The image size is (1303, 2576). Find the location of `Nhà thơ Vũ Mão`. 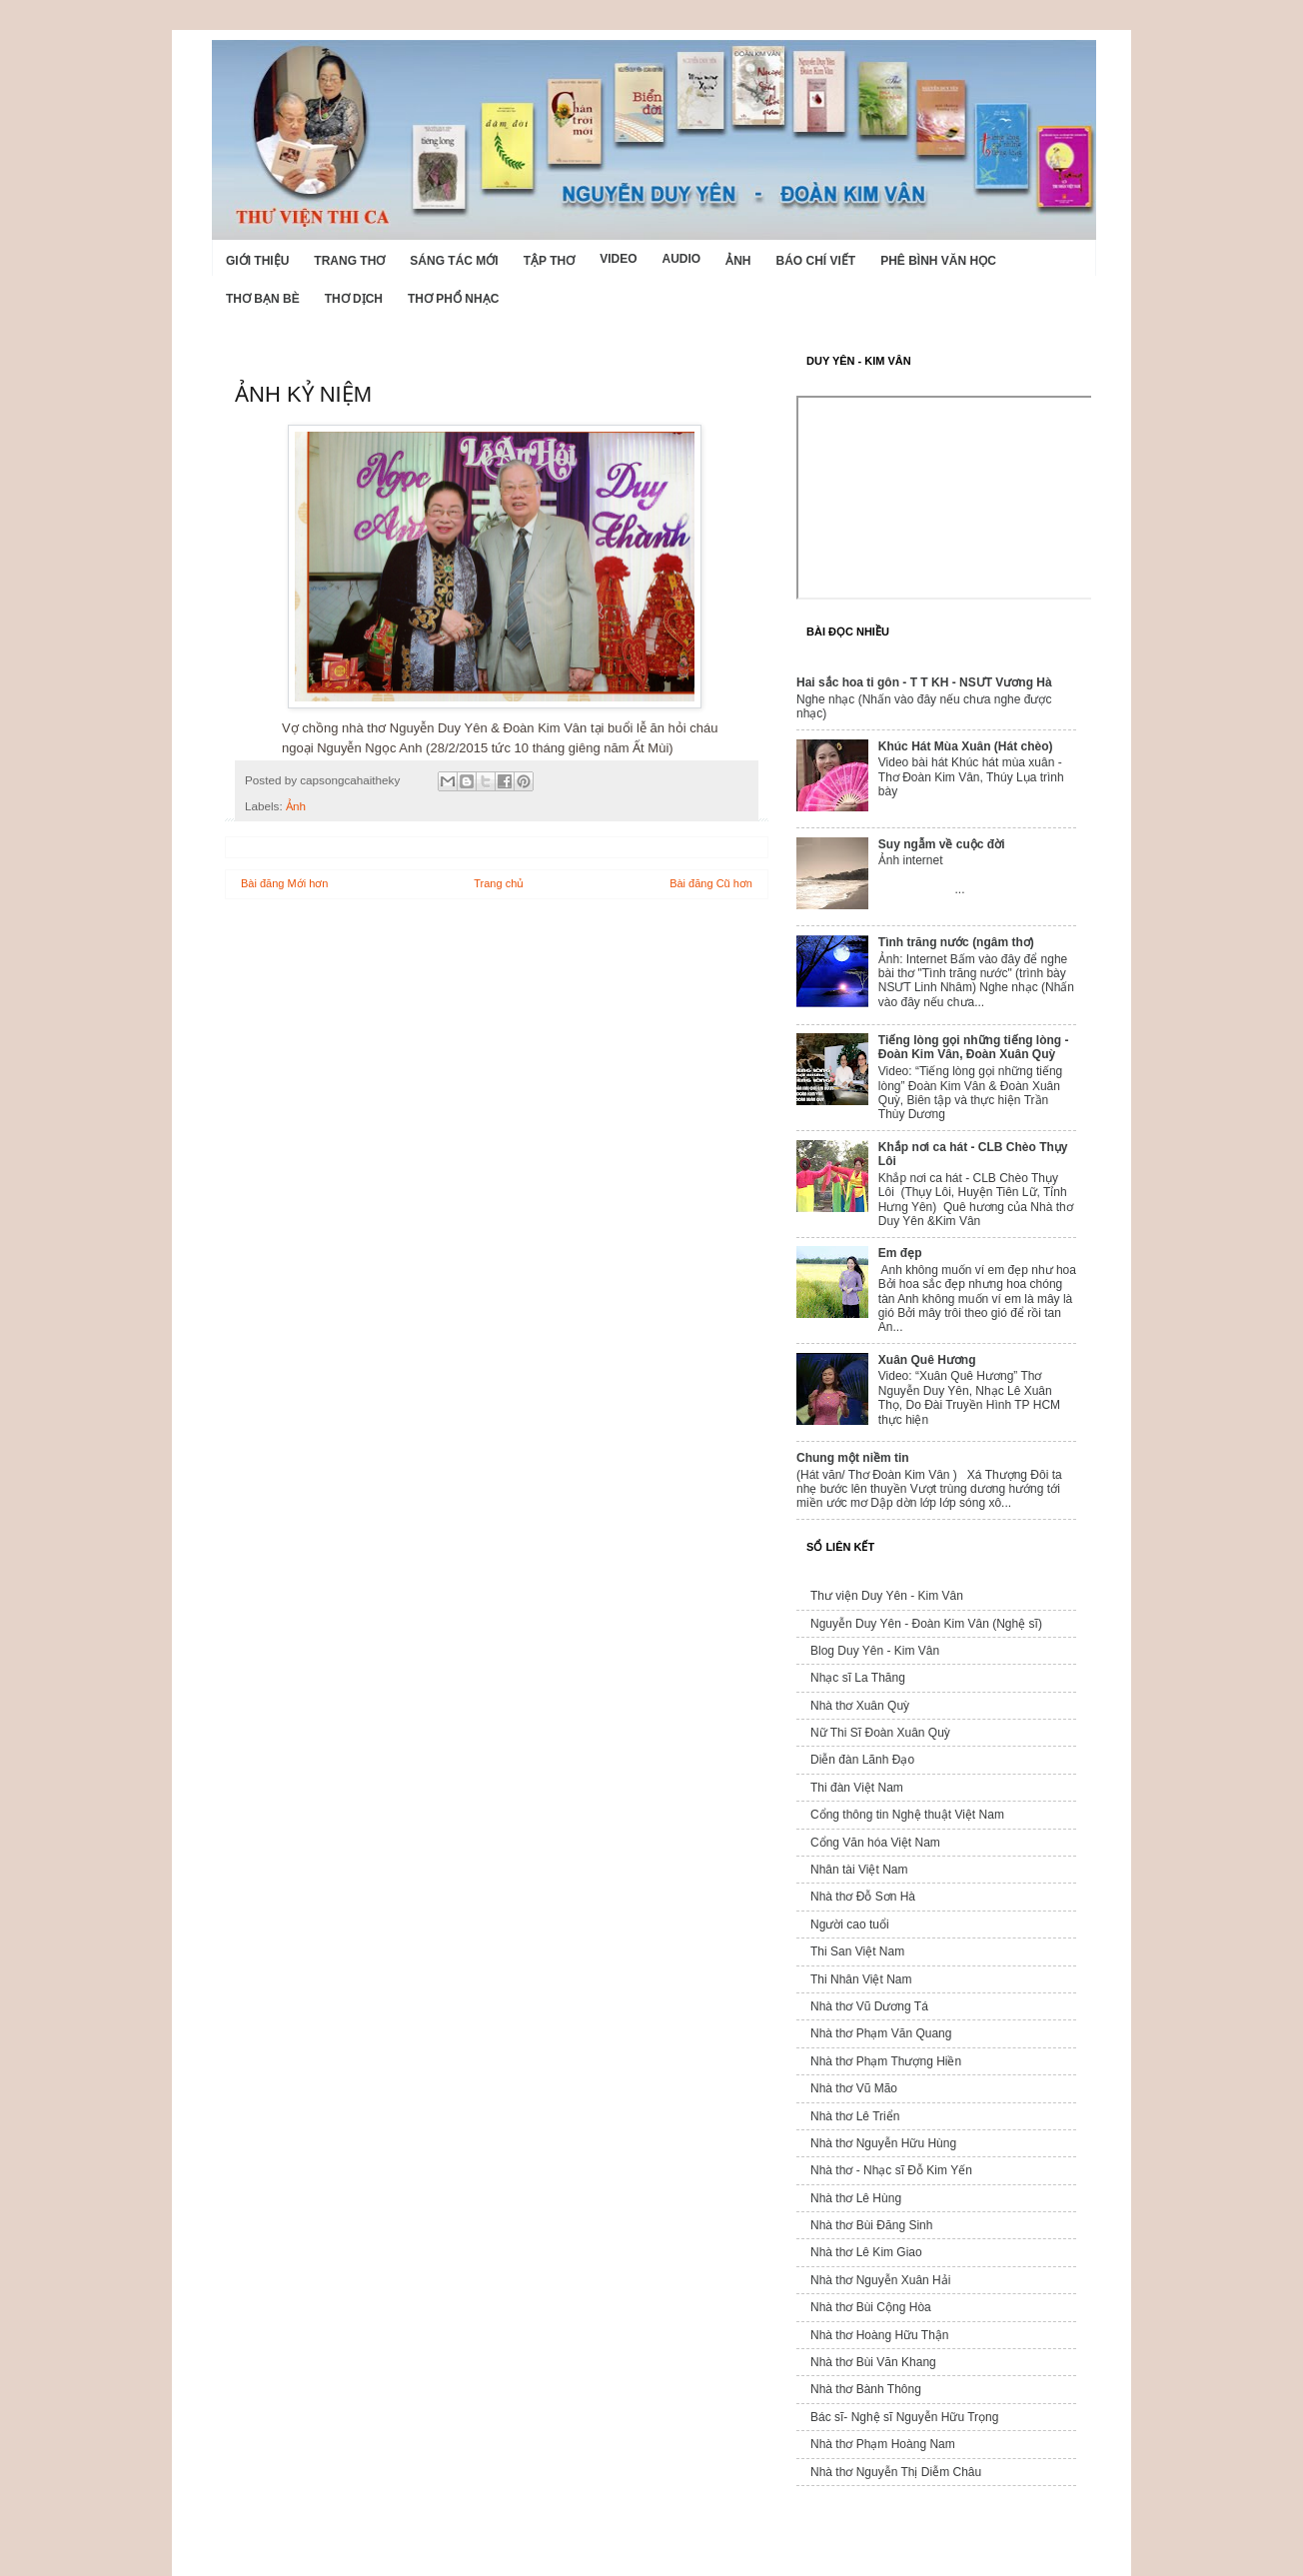

Nhà thơ Vũ Mão is located at coordinates (853, 2088).